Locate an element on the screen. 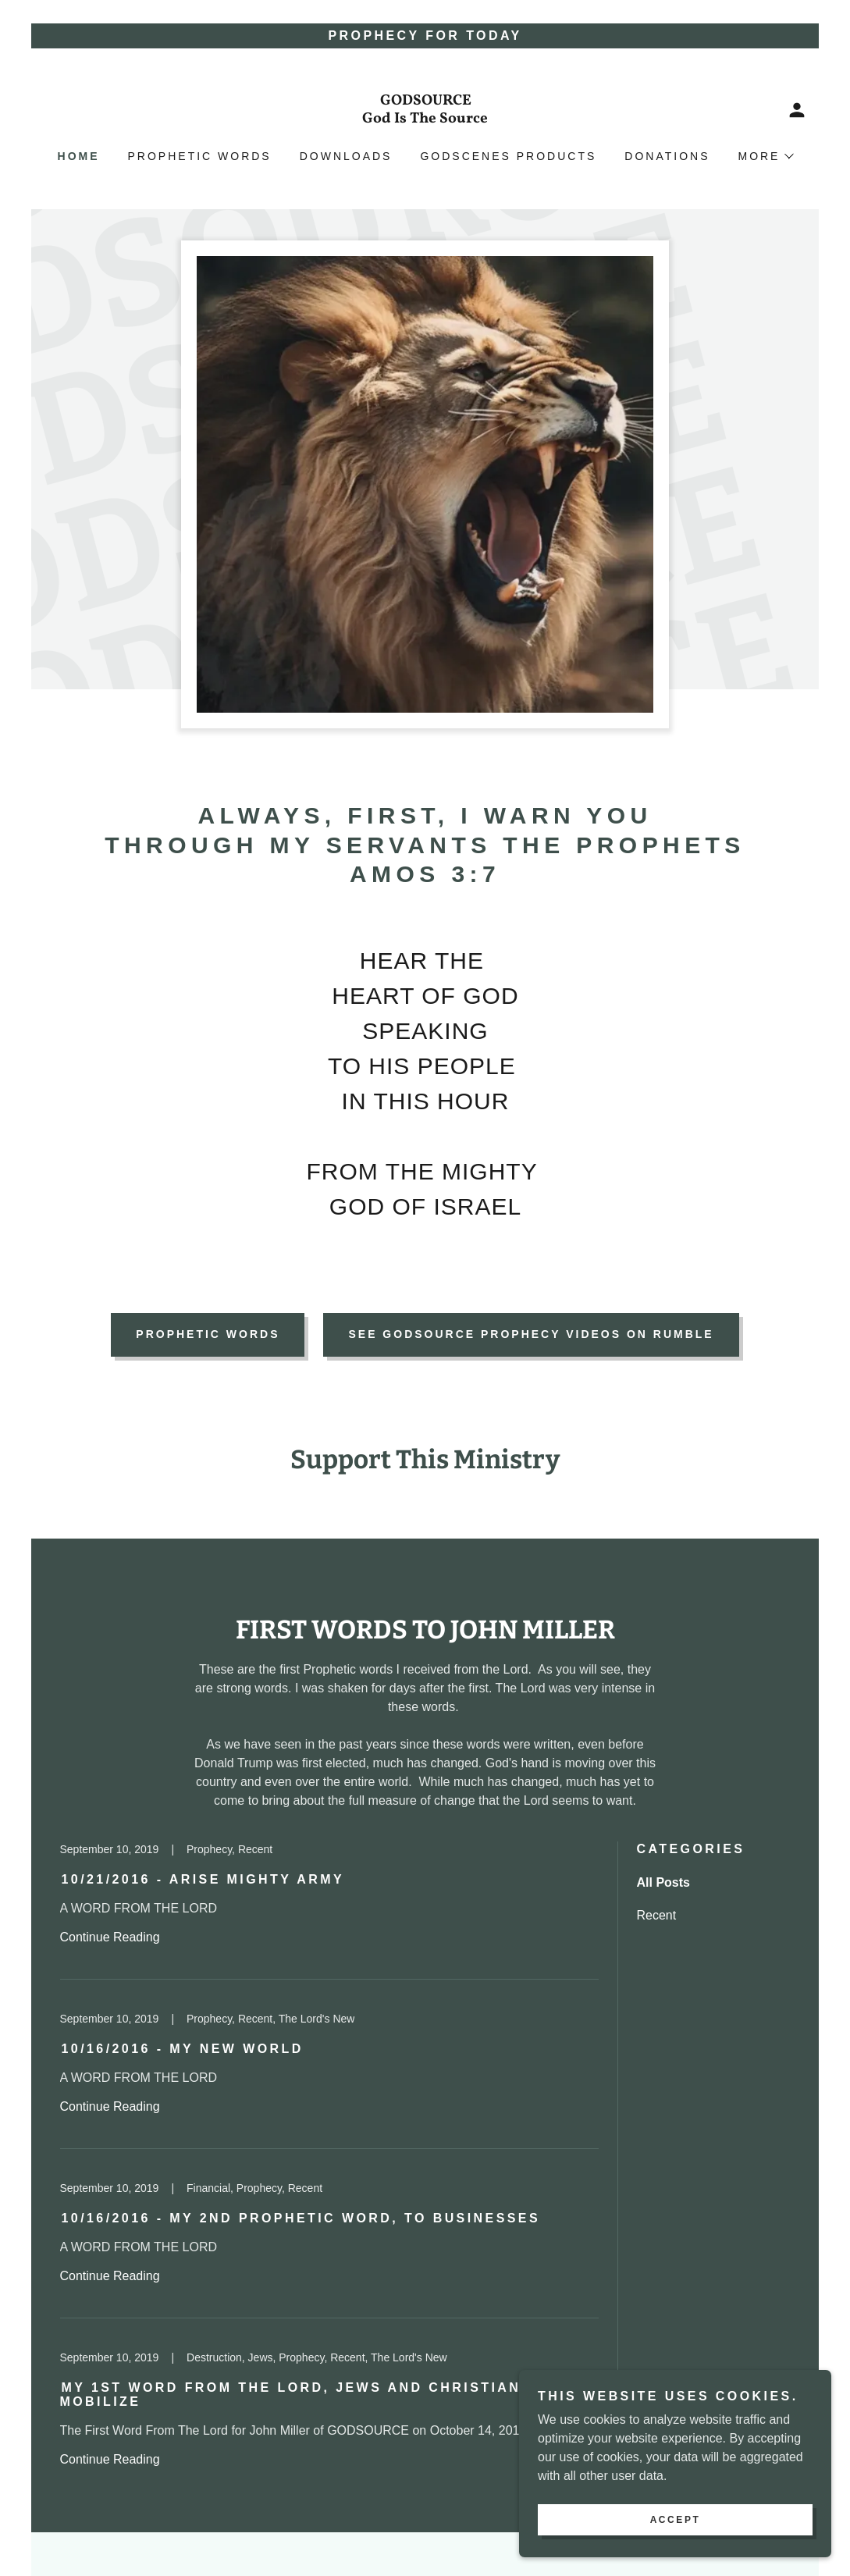  See GodSource Prophecy Videos on Rumble is located at coordinates (530, 1334).